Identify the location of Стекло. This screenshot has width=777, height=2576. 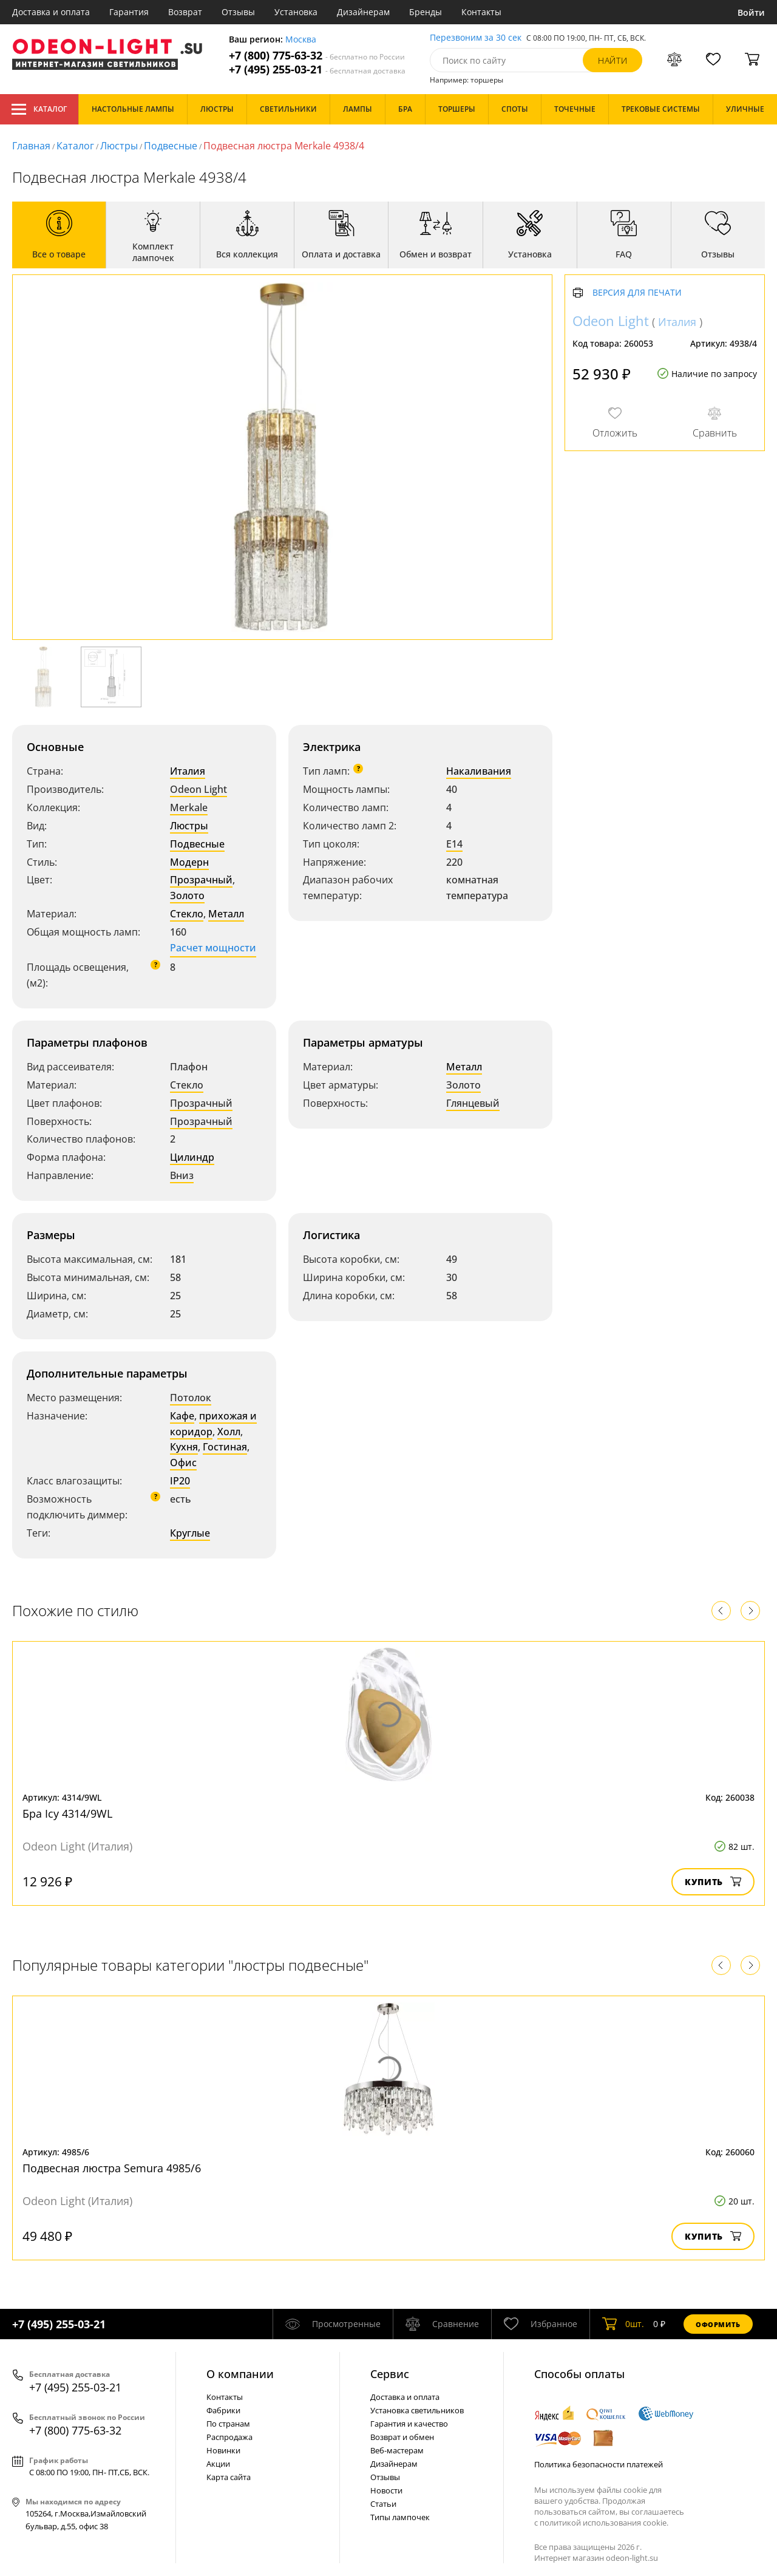
(186, 913).